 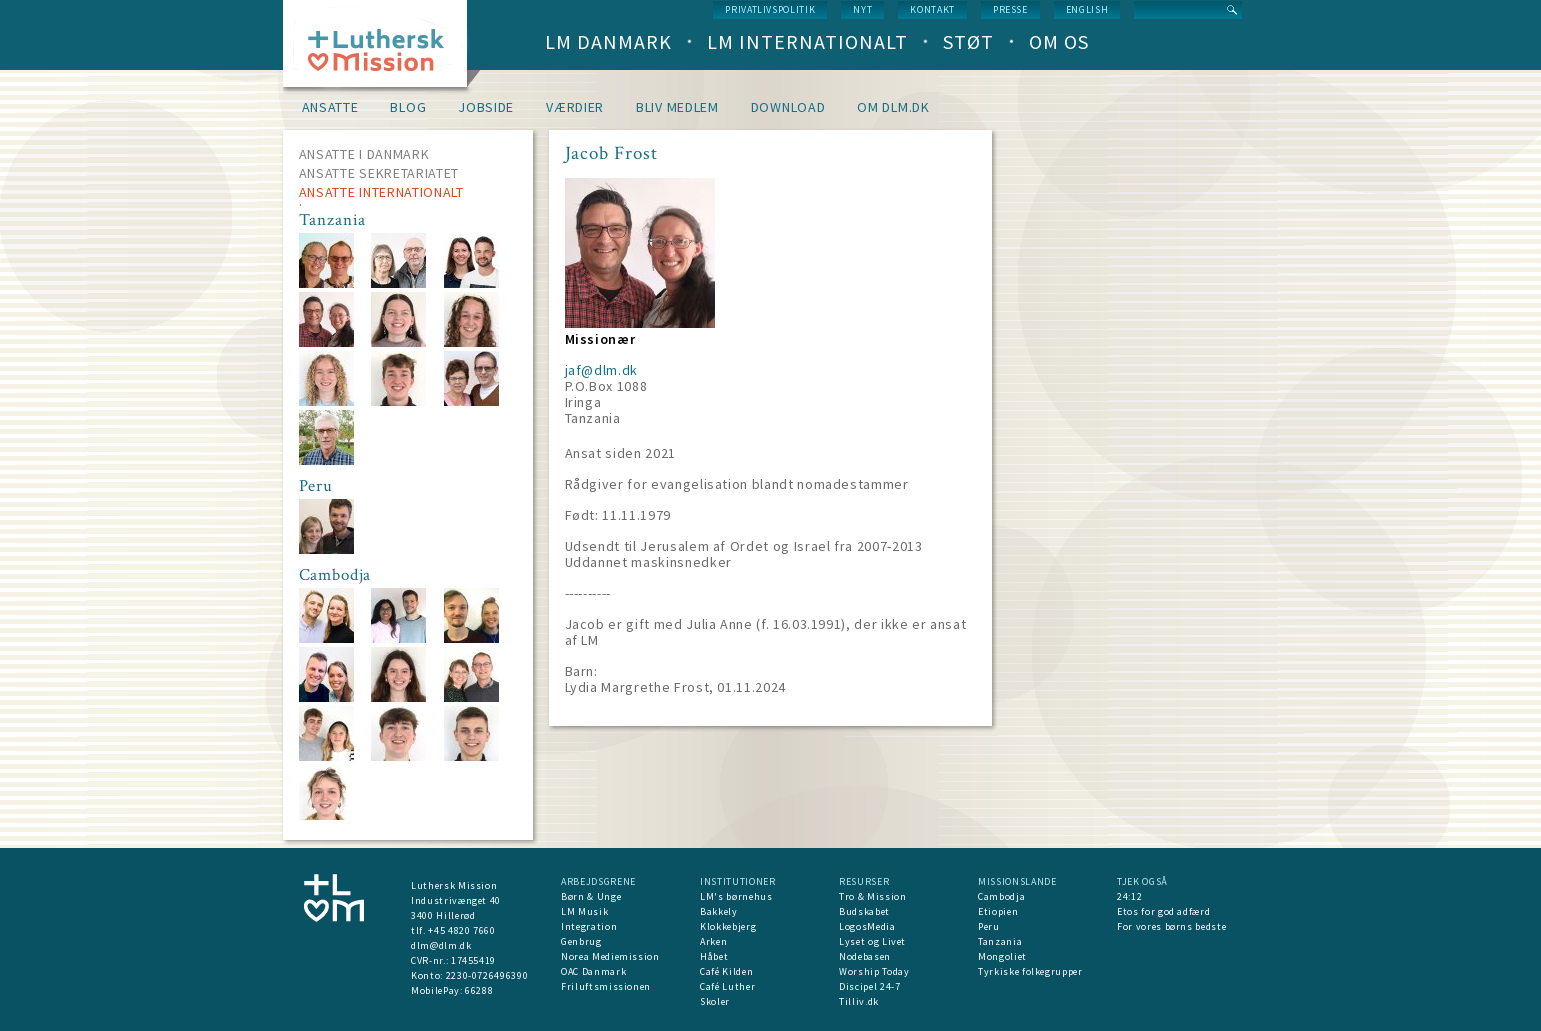 What do you see at coordinates (1171, 926) in the screenshot?
I see `For vores børns bedste` at bounding box center [1171, 926].